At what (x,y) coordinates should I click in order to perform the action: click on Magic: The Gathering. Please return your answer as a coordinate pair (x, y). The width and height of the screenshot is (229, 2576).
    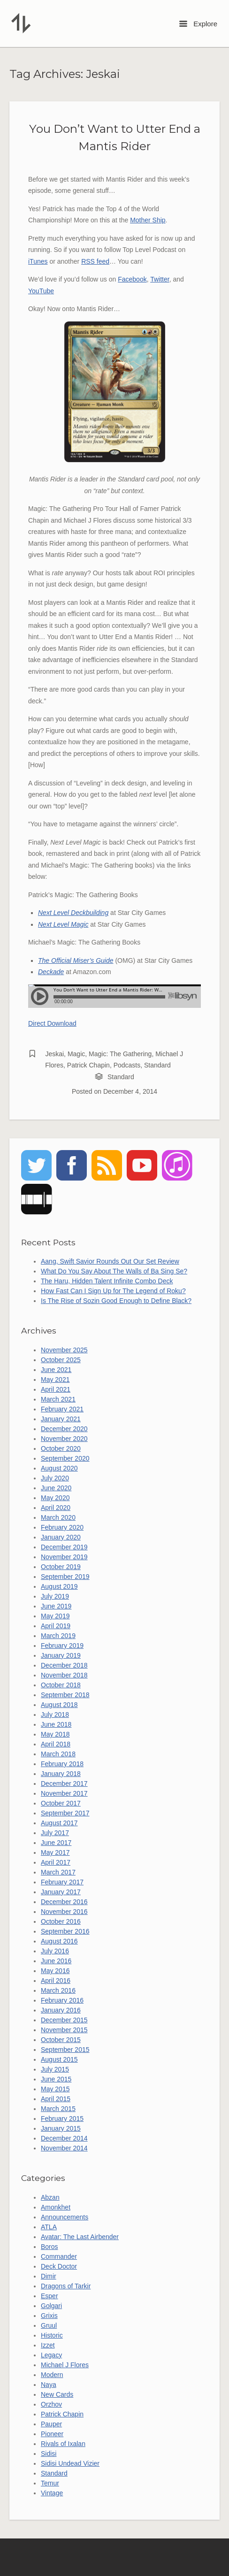
    Looking at the image, I should click on (120, 1054).